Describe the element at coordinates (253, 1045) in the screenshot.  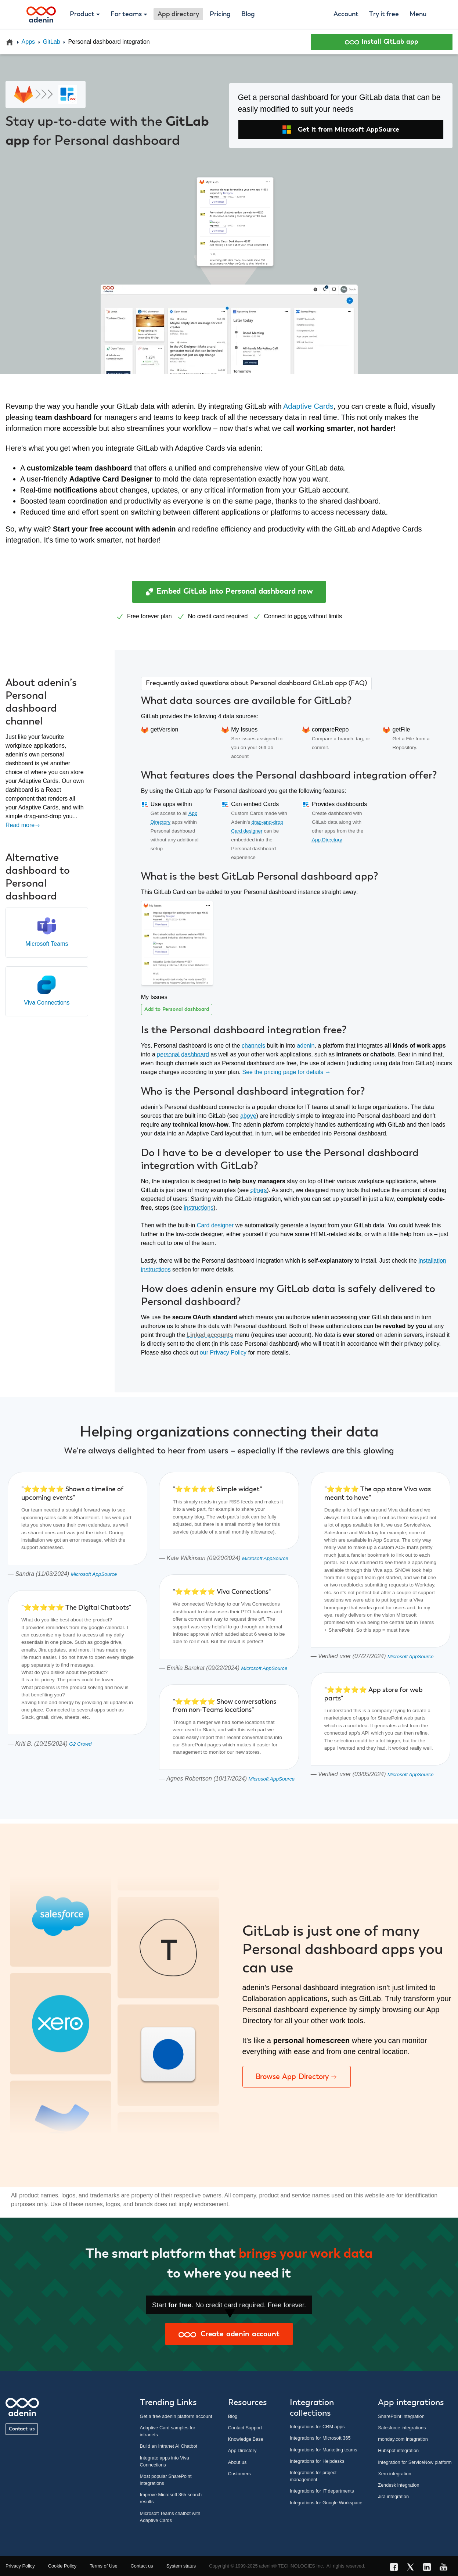
I see `channels` at that location.